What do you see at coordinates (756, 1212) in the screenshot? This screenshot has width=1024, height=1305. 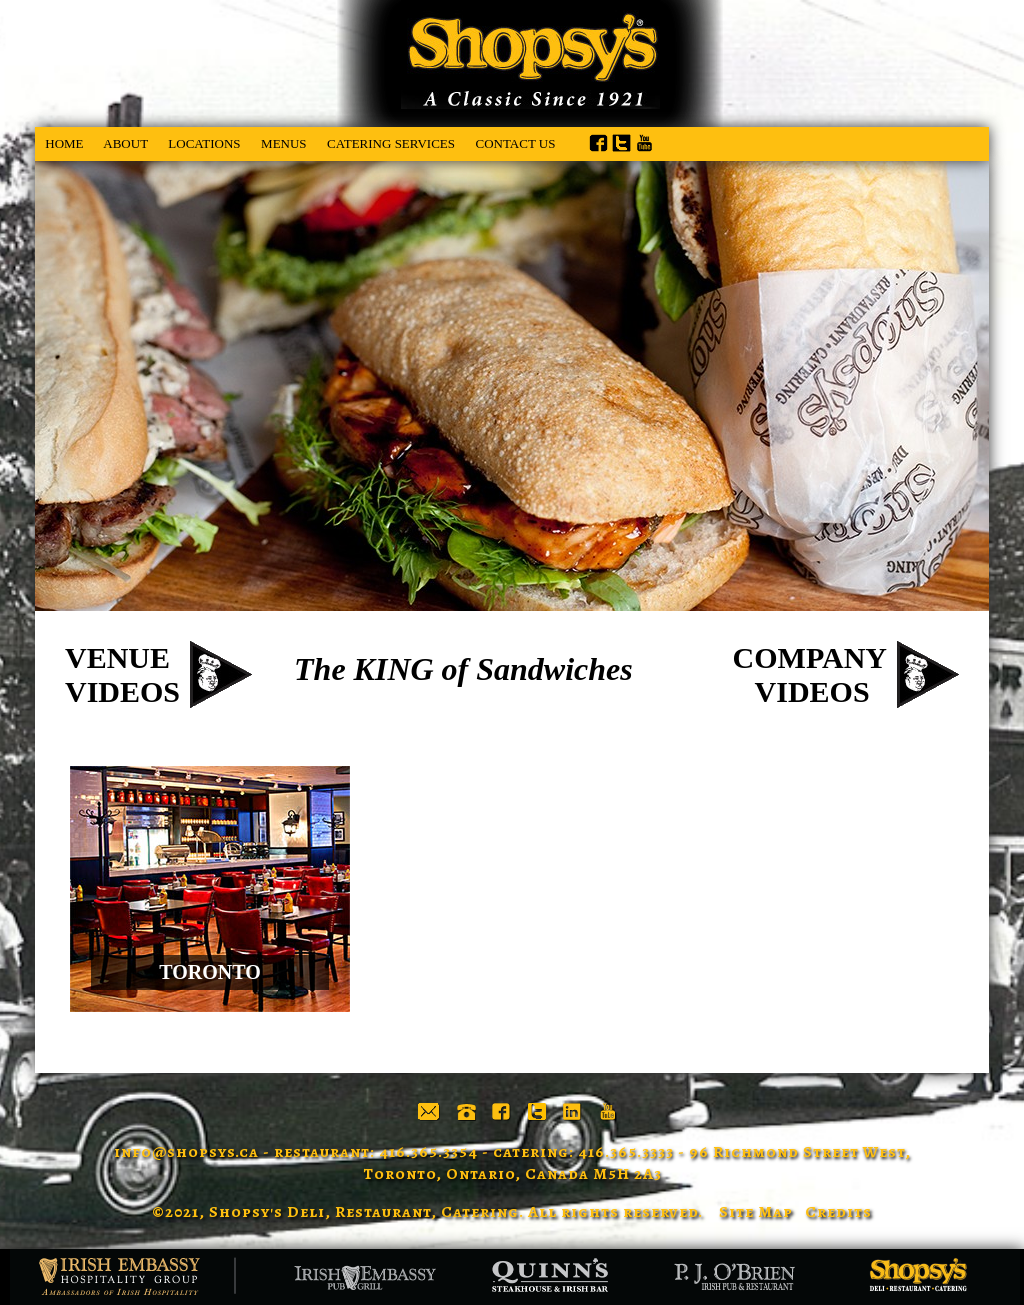 I see `Site Map` at bounding box center [756, 1212].